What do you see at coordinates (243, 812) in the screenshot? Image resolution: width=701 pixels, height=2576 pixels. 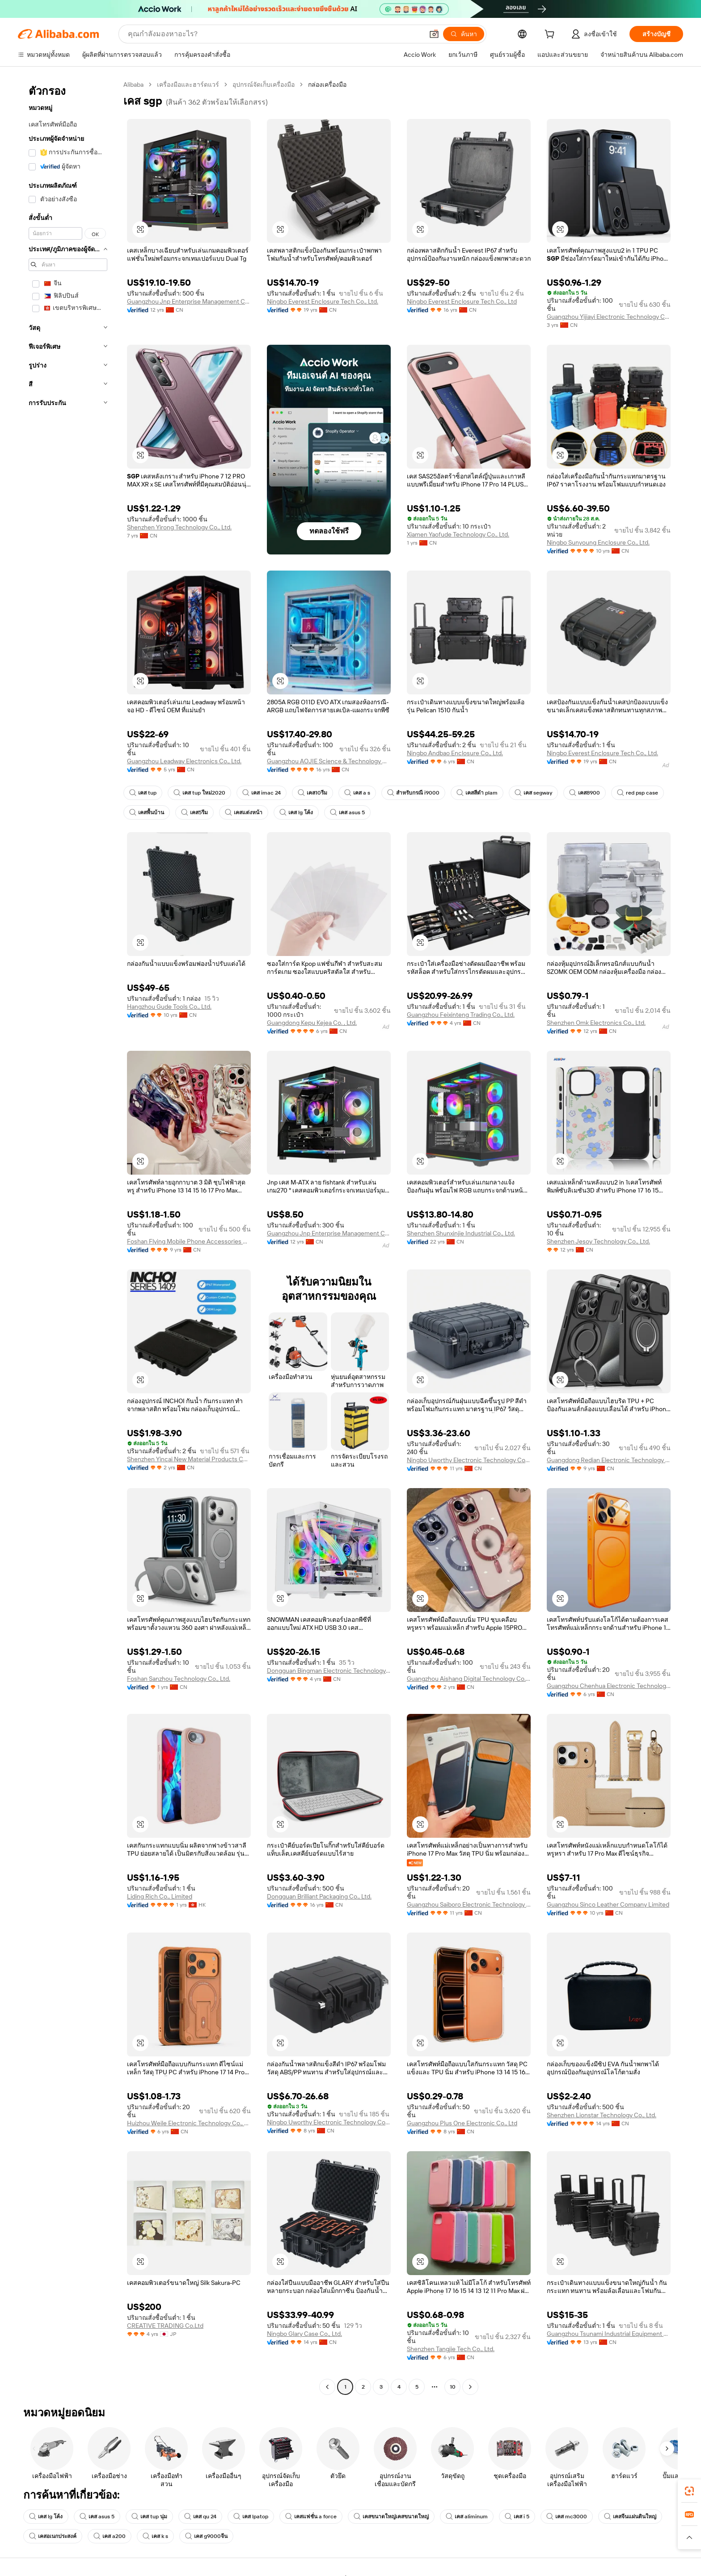 I see `เคสแต่งหน้า` at bounding box center [243, 812].